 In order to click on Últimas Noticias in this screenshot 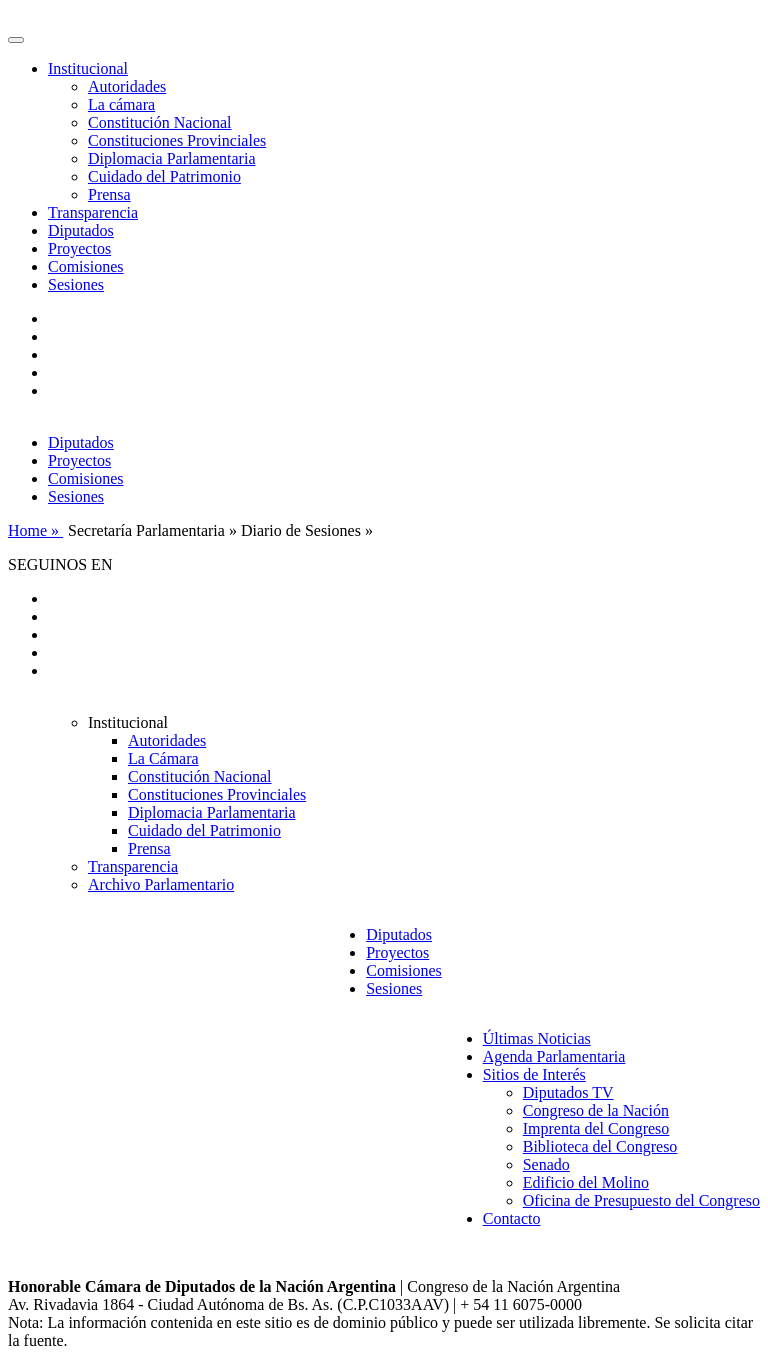, I will do `click(537, 1038)`.